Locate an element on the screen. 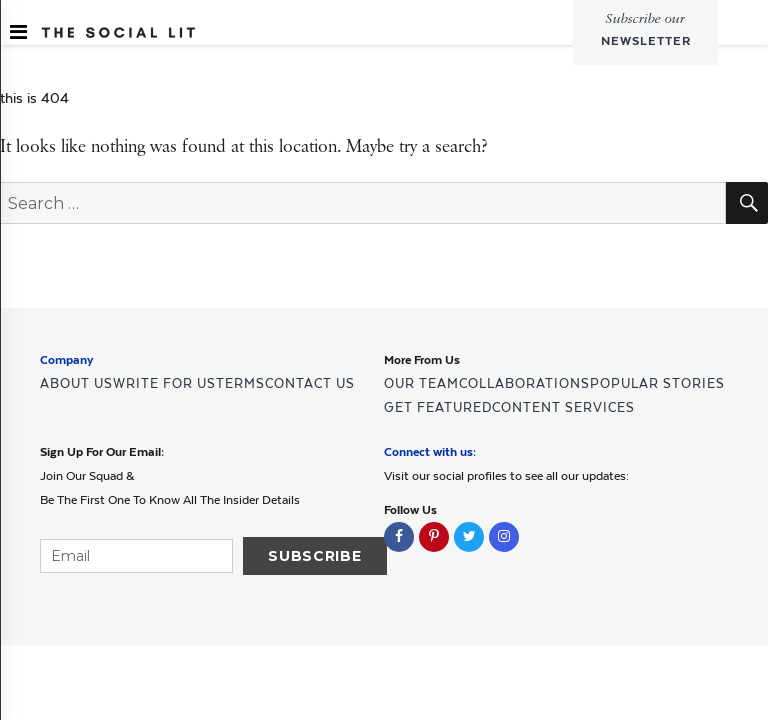  CONTENT SERVICES is located at coordinates (563, 407).